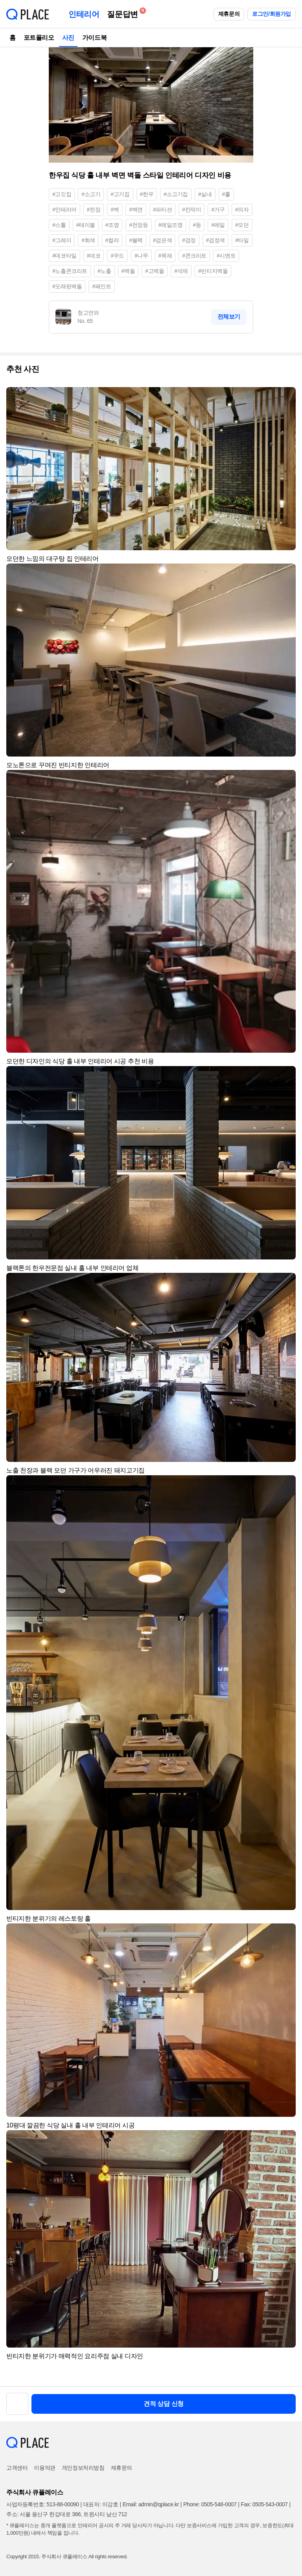  What do you see at coordinates (215, 240) in the screenshot?
I see `#검정색` at bounding box center [215, 240].